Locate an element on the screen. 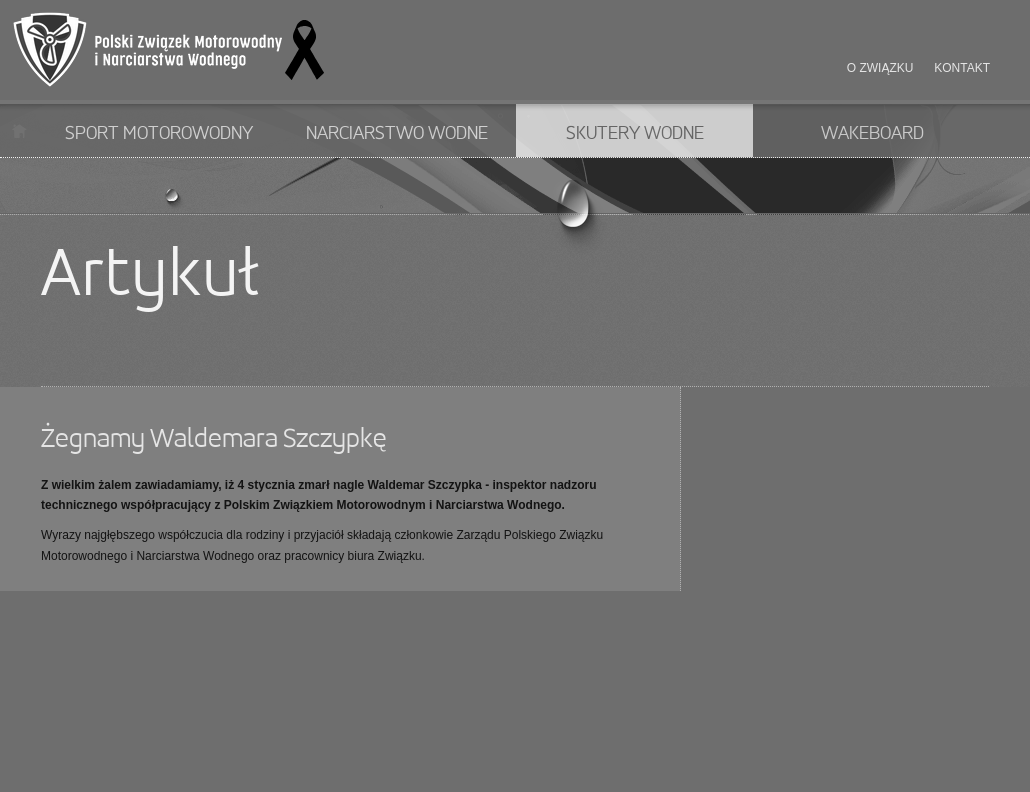 Image resolution: width=1030 pixels, height=792 pixels. Narciarstwo wodne is located at coordinates (397, 134).